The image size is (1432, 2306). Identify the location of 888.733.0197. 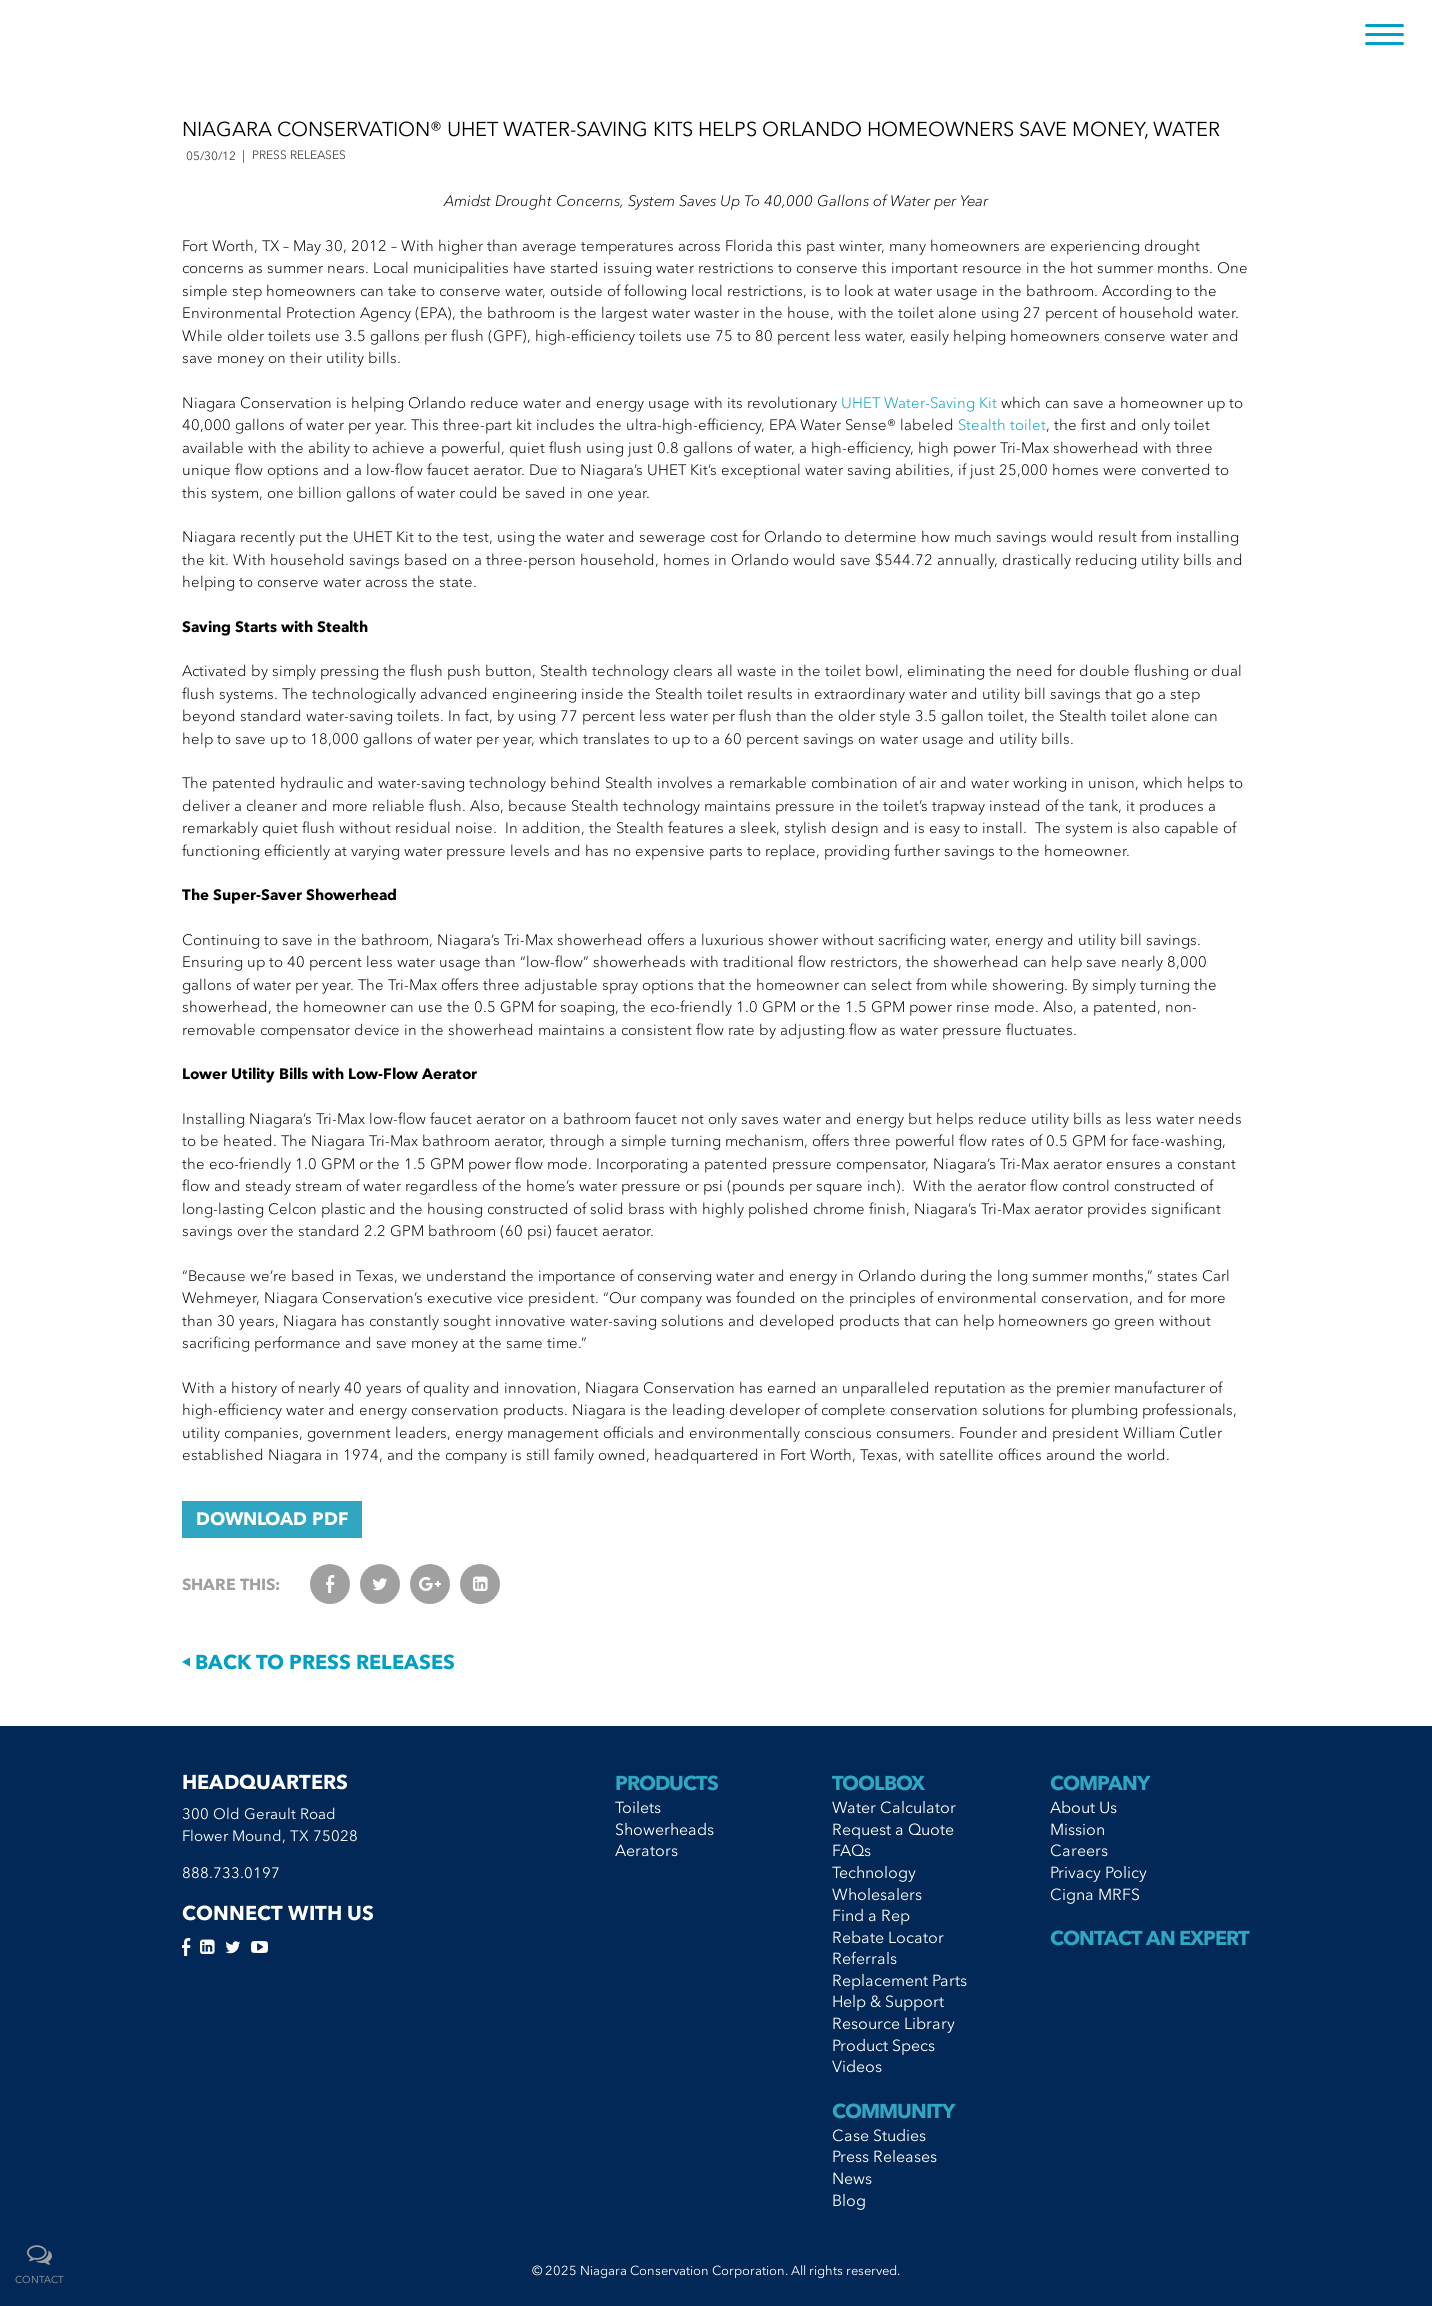
(231, 1873).